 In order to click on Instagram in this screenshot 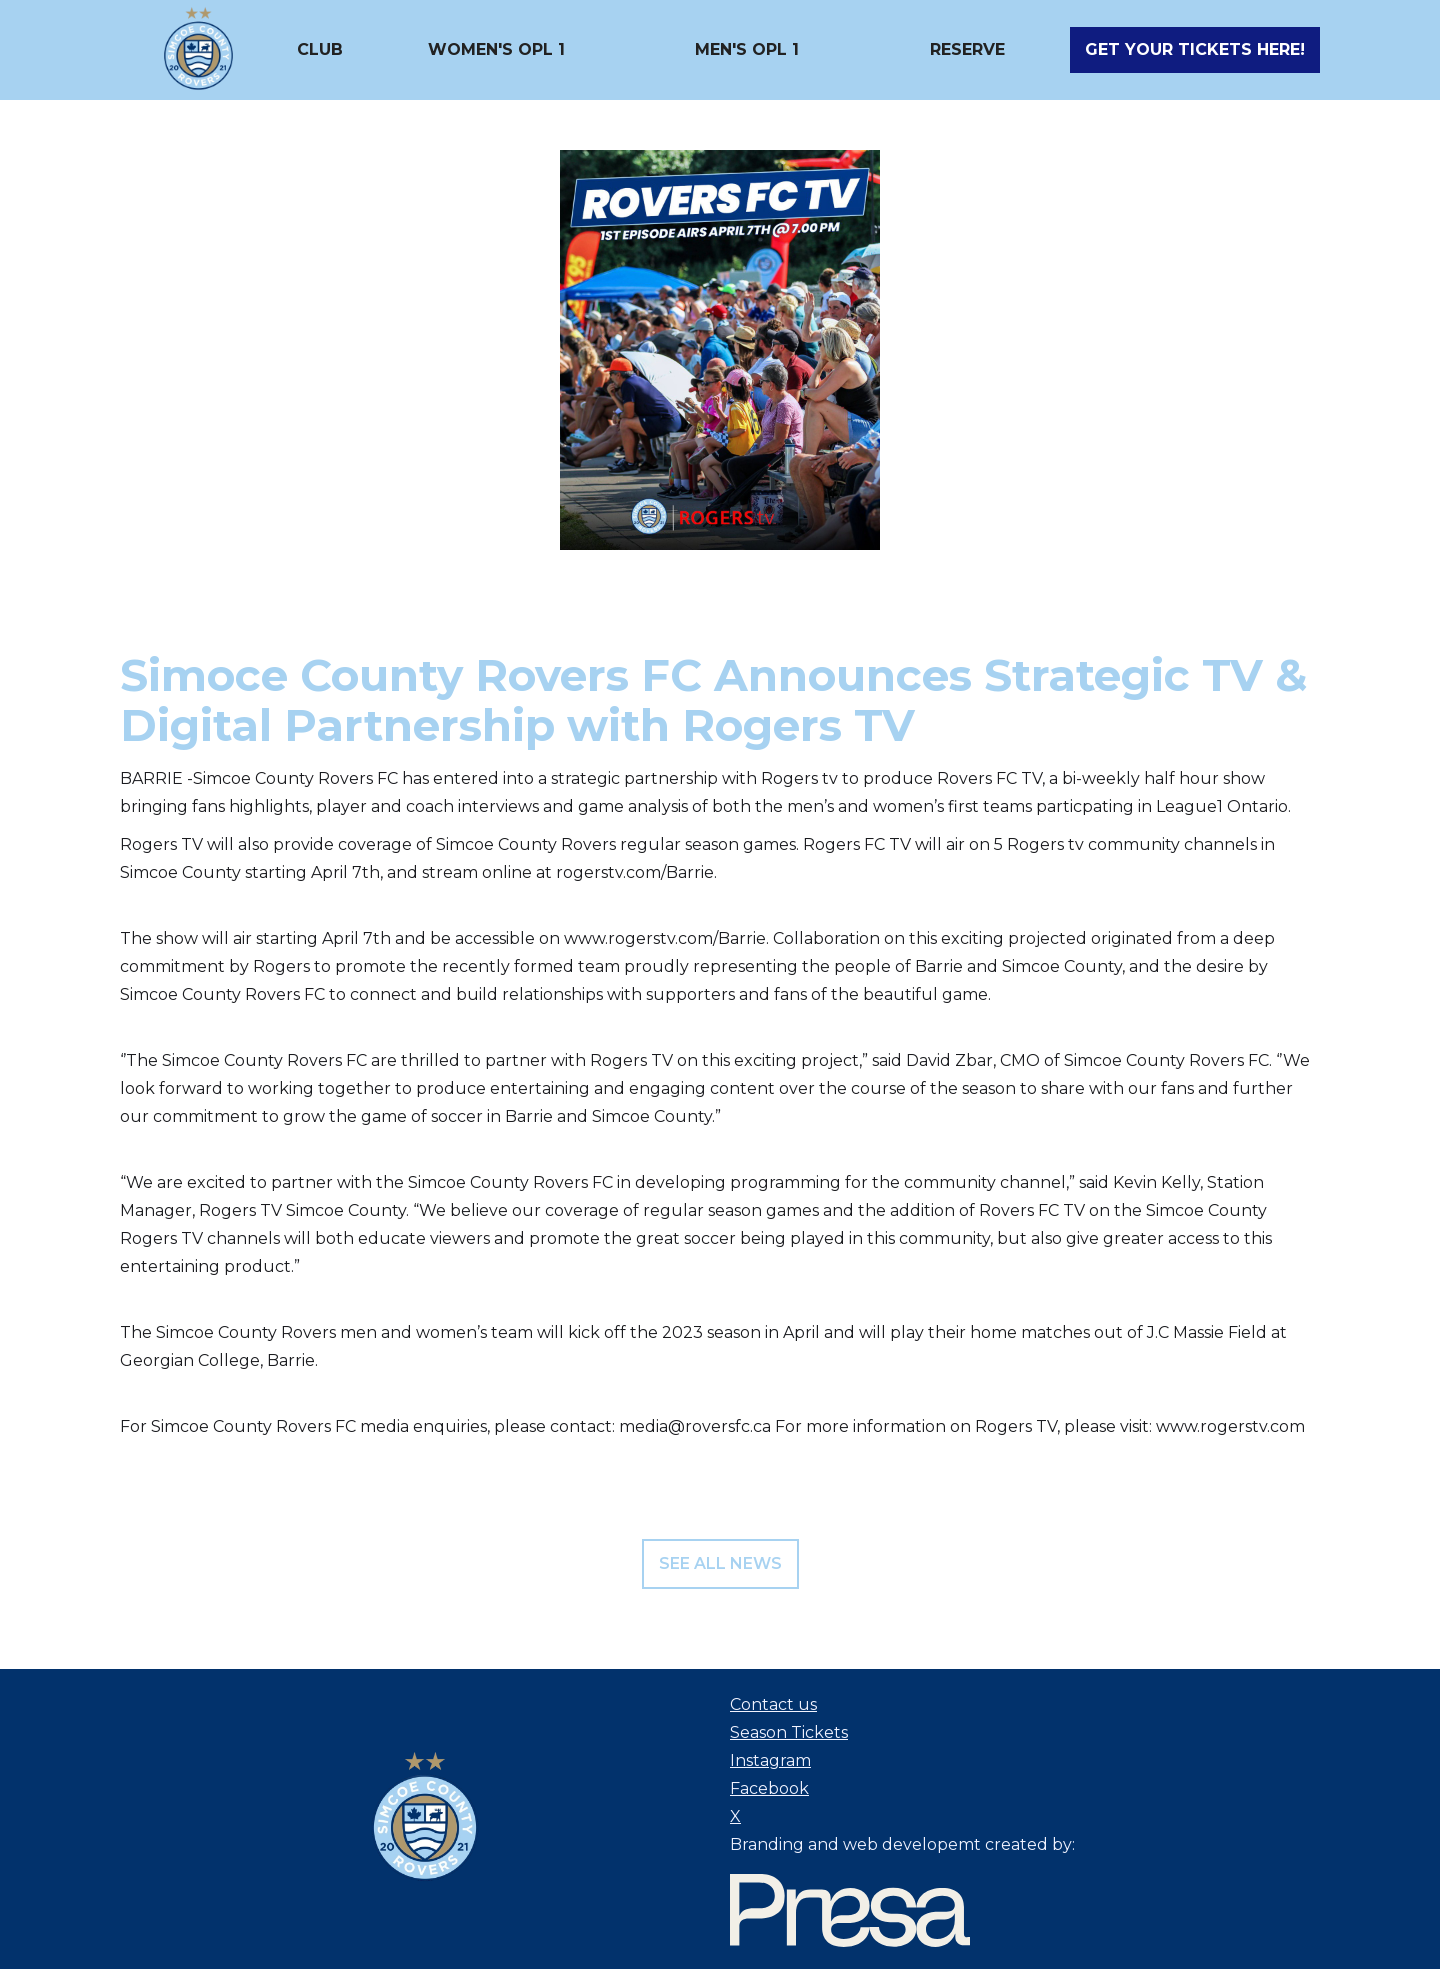, I will do `click(770, 1760)`.